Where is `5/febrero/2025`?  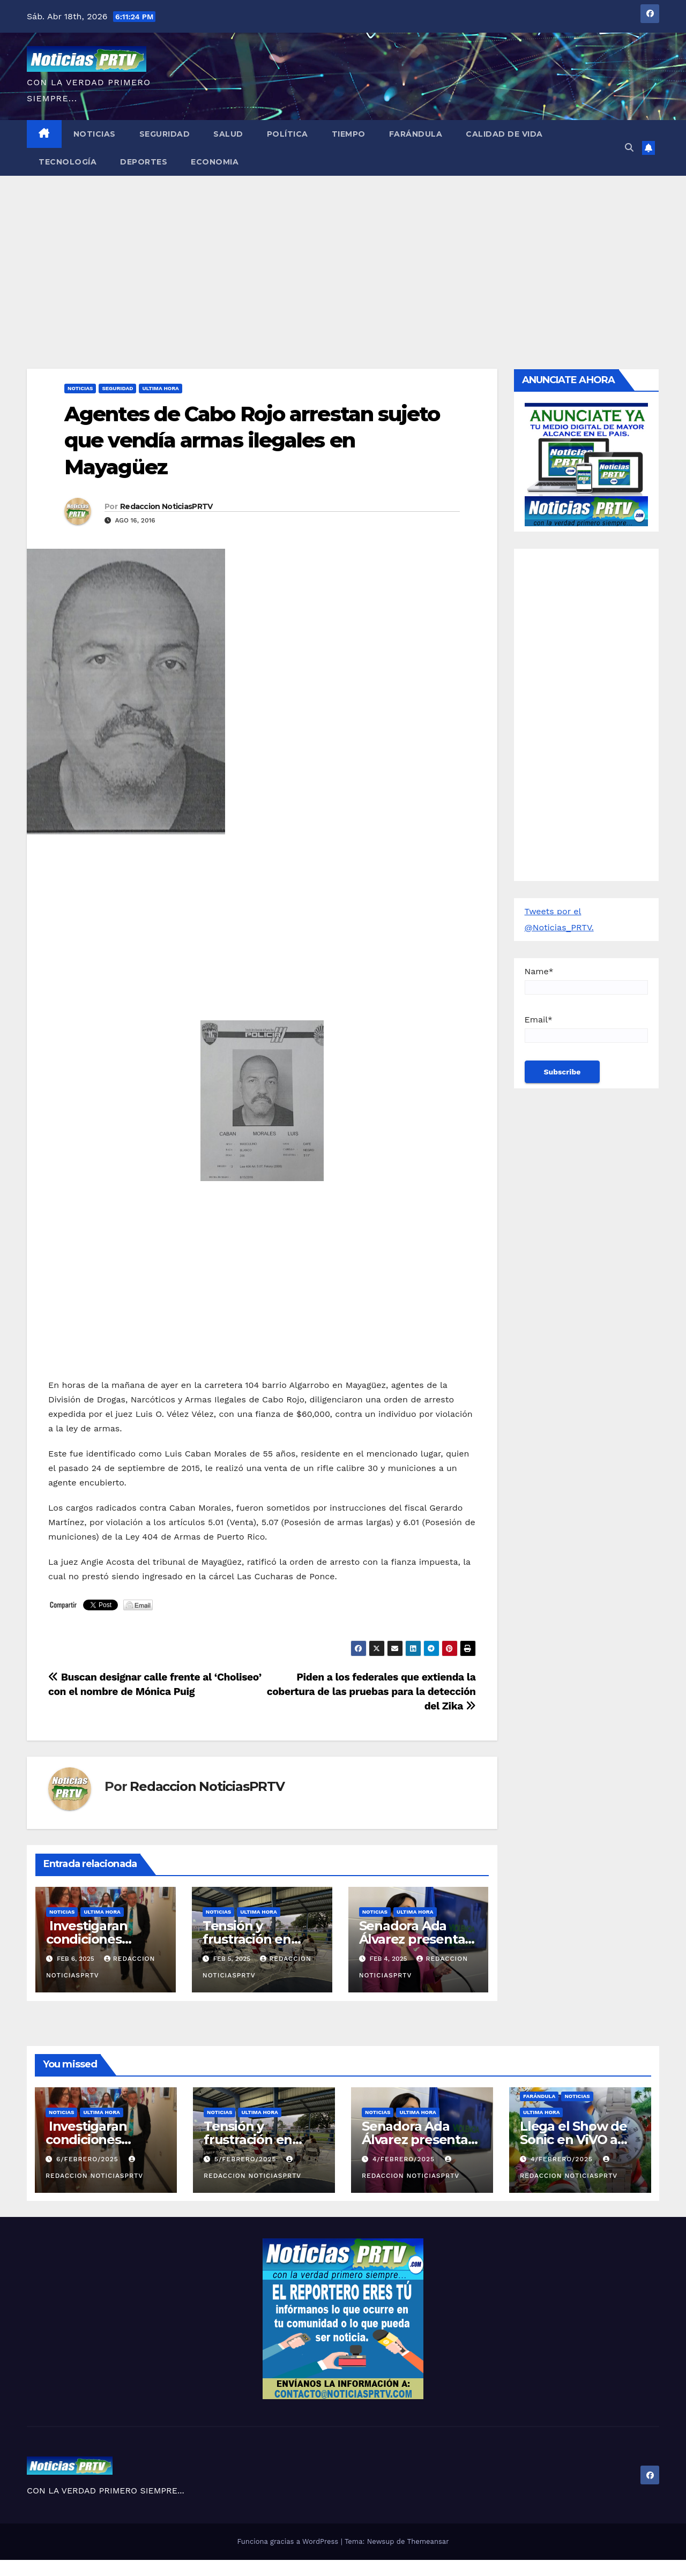
5/febrero/2025 is located at coordinates (246, 2159).